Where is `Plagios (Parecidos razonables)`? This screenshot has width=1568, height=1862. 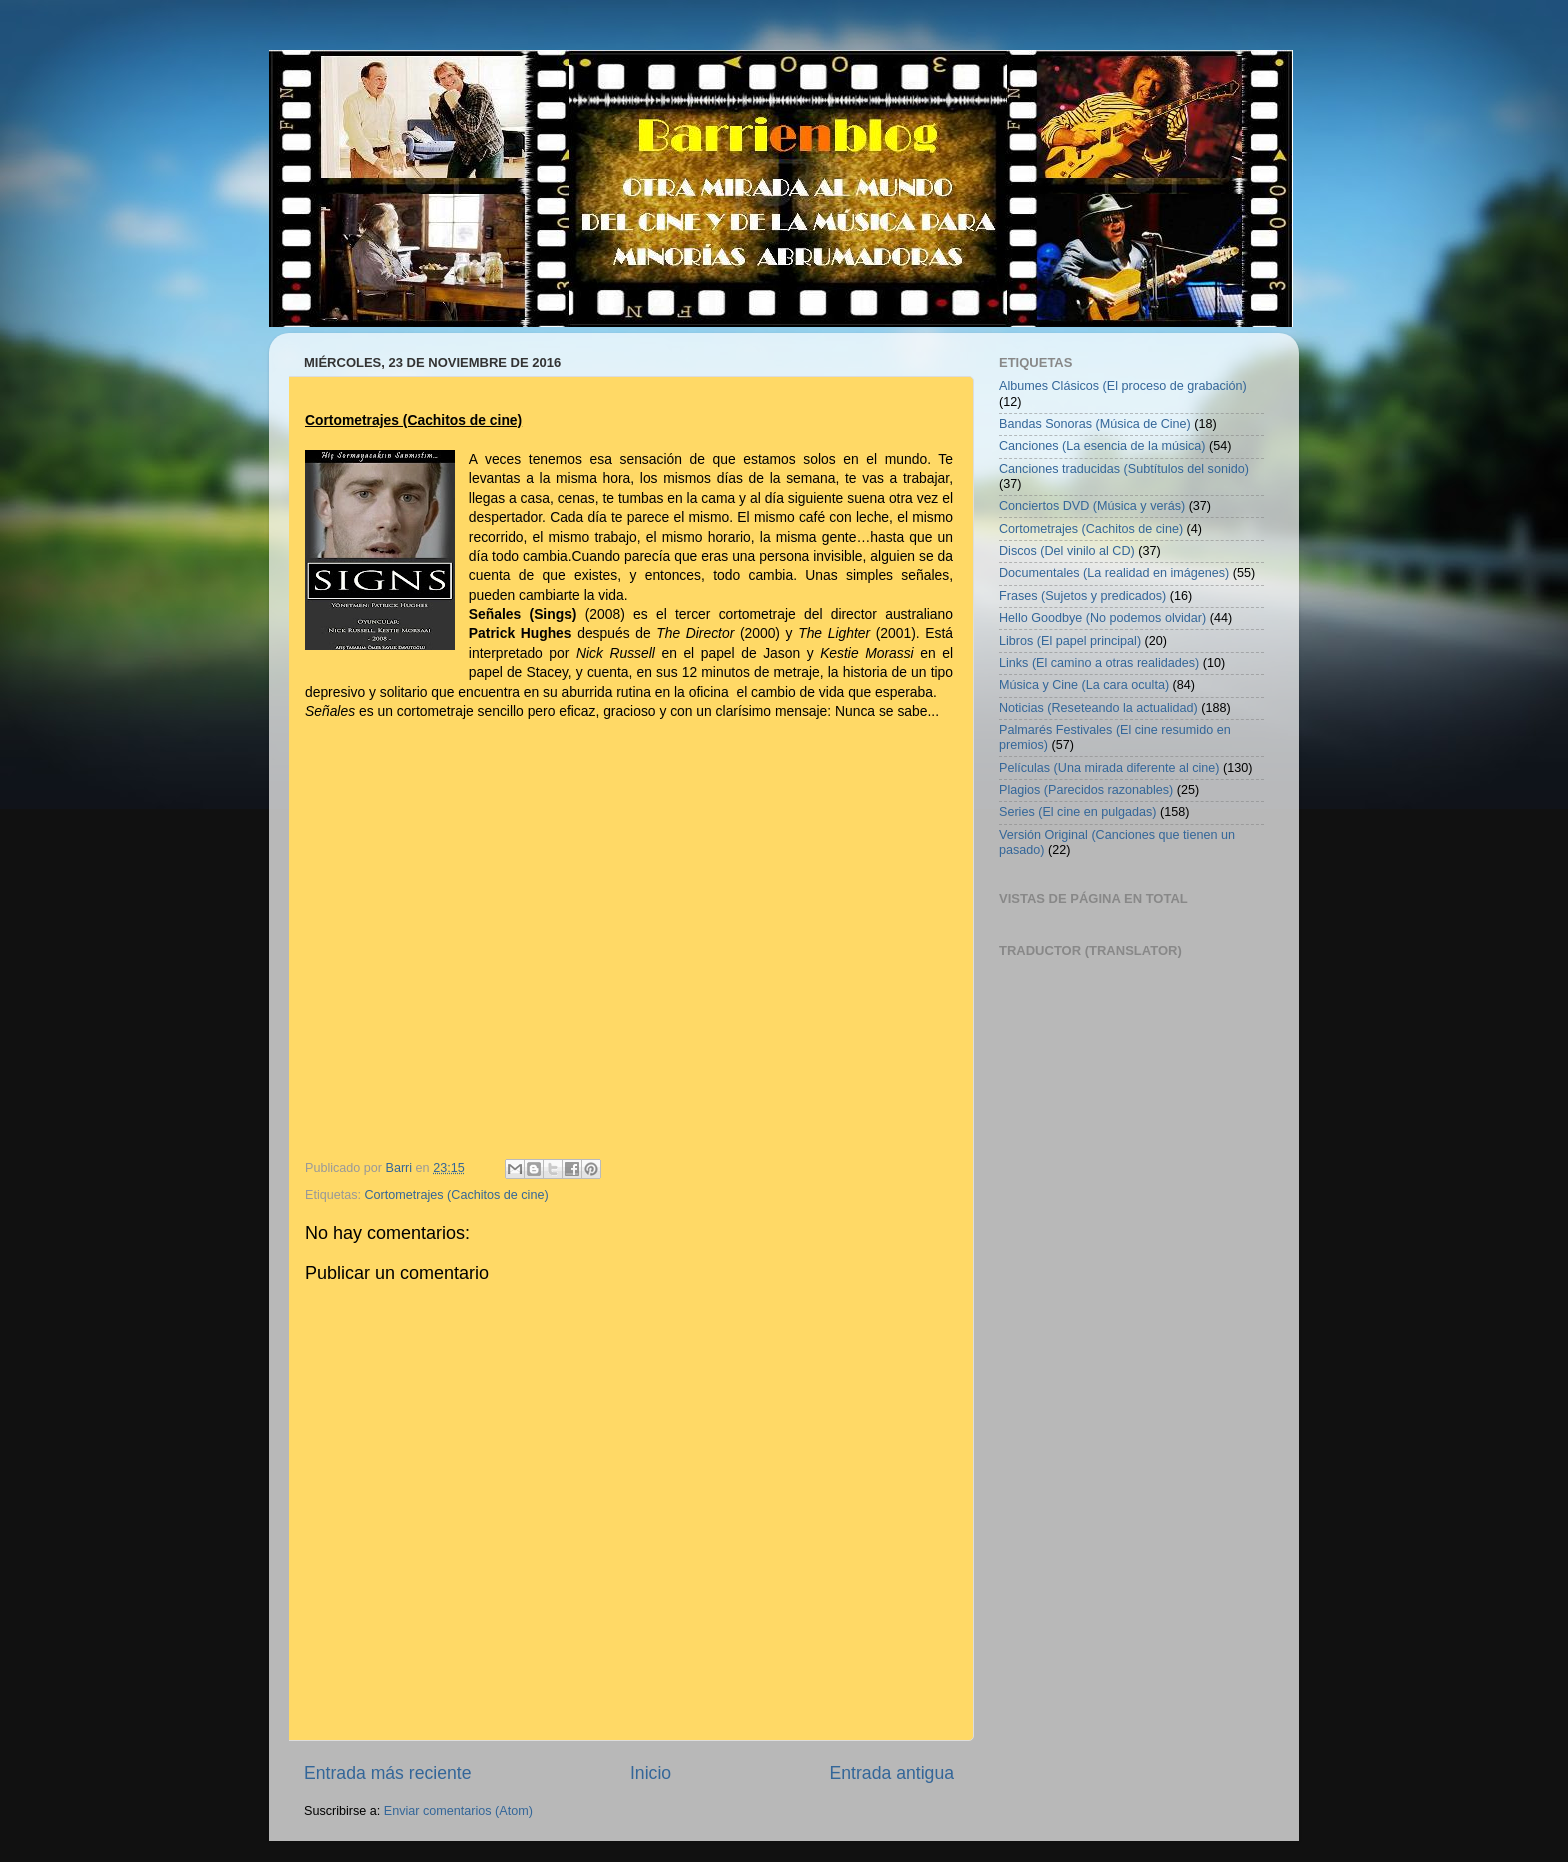
Plagios (Parecidos razonables) is located at coordinates (1086, 790).